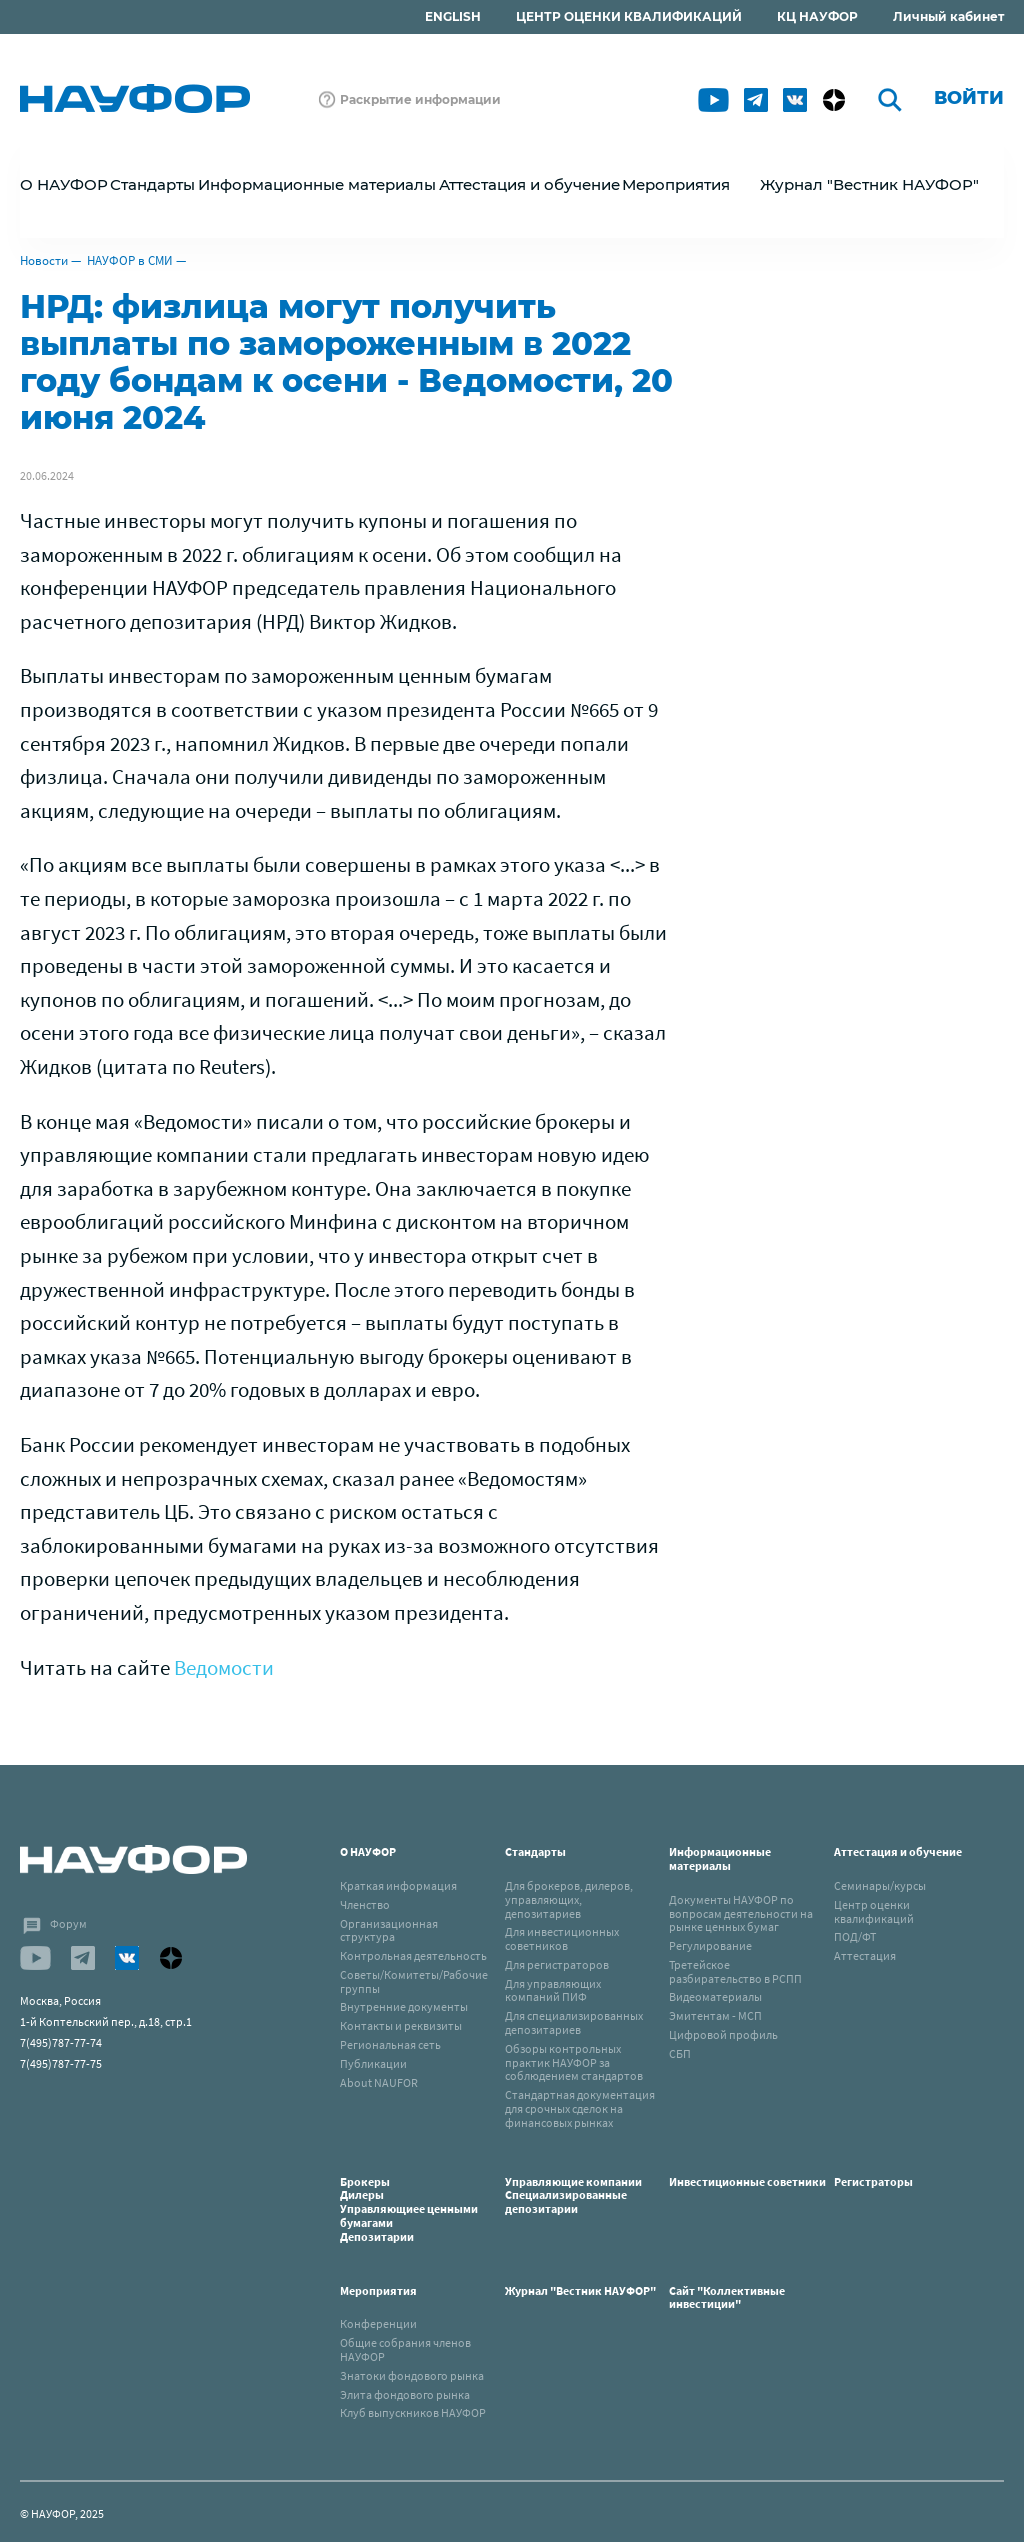 The image size is (1024, 2542). I want to click on Аттестация, so click(865, 1955).